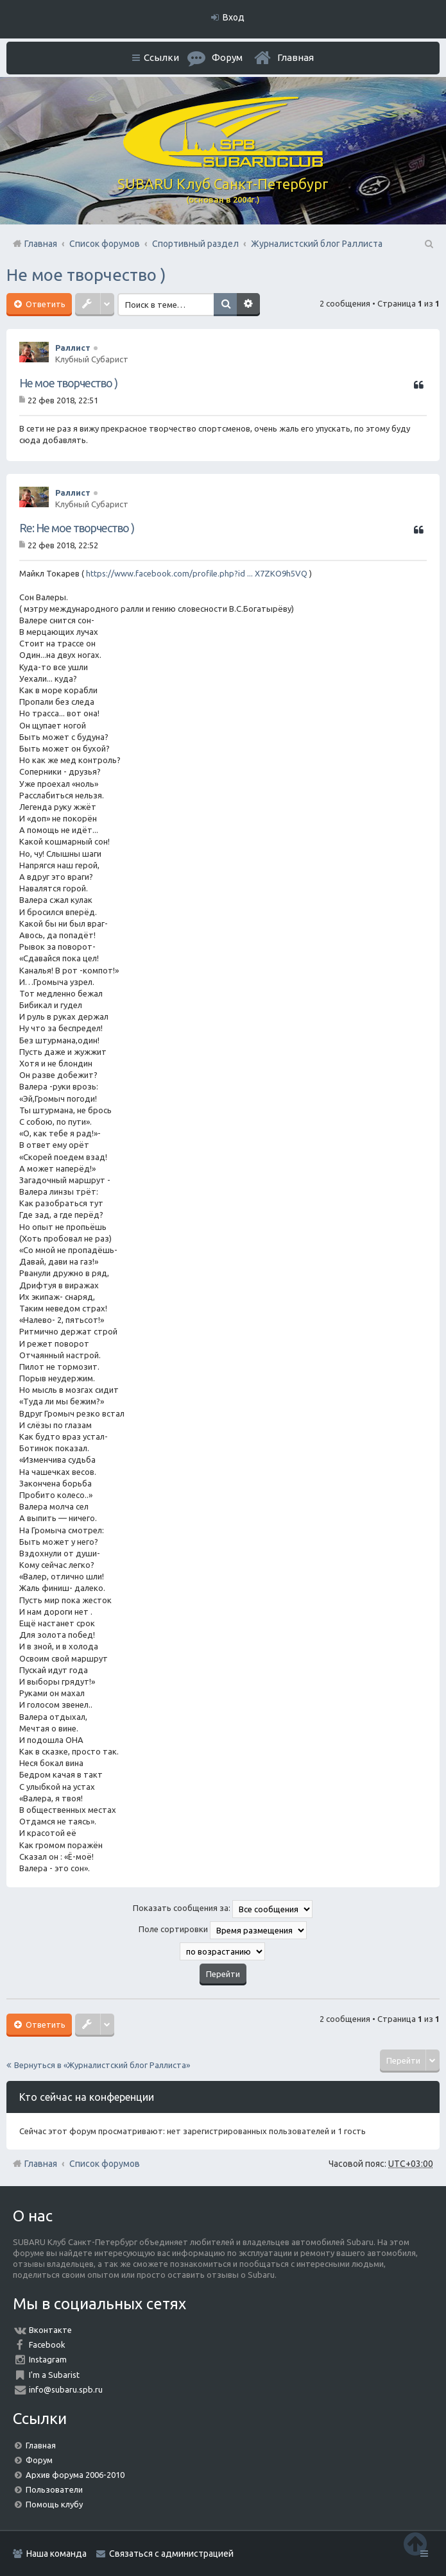 The width and height of the screenshot is (446, 2576). I want to click on Facebook, so click(47, 2344).